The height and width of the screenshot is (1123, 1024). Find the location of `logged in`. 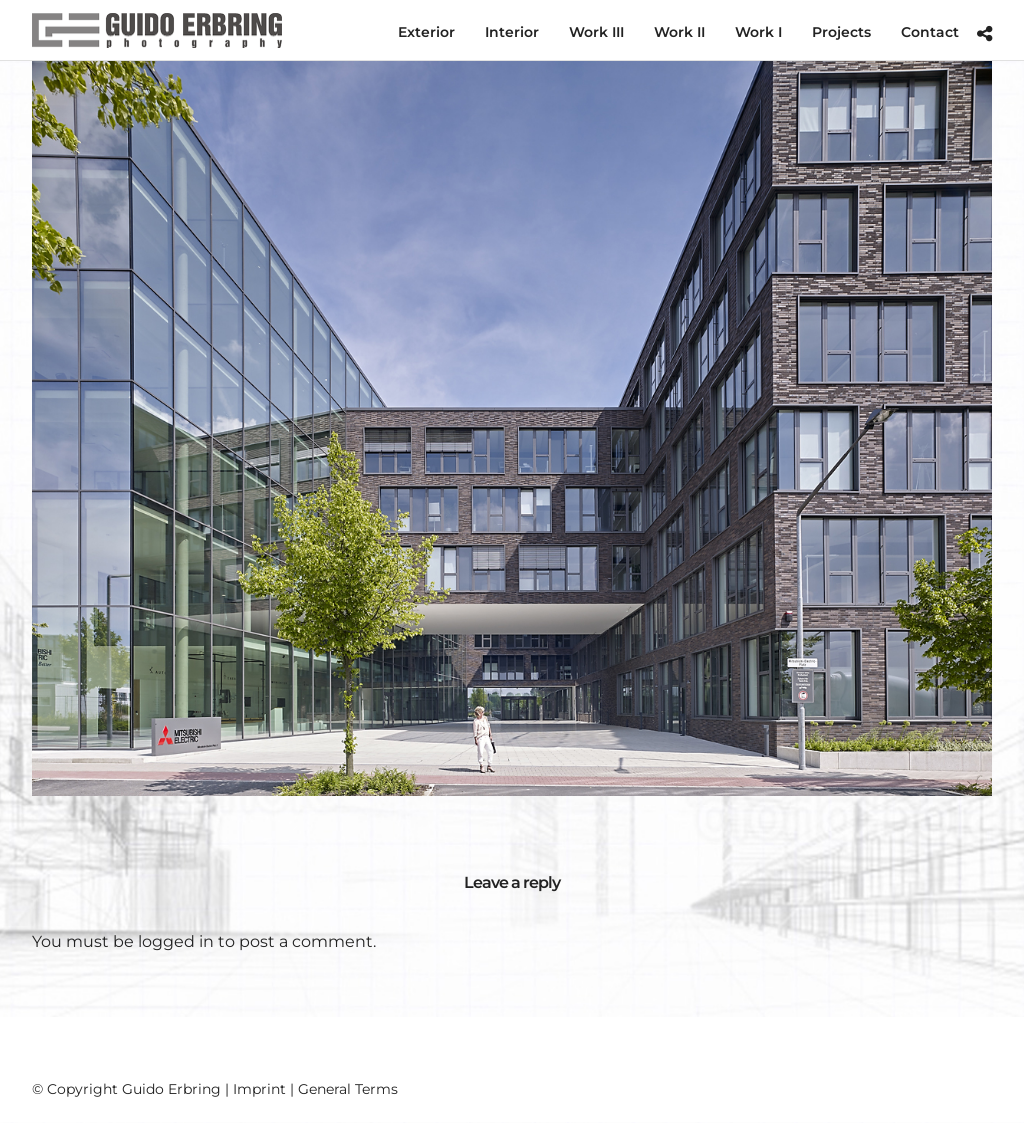

logged in is located at coordinates (176, 941).